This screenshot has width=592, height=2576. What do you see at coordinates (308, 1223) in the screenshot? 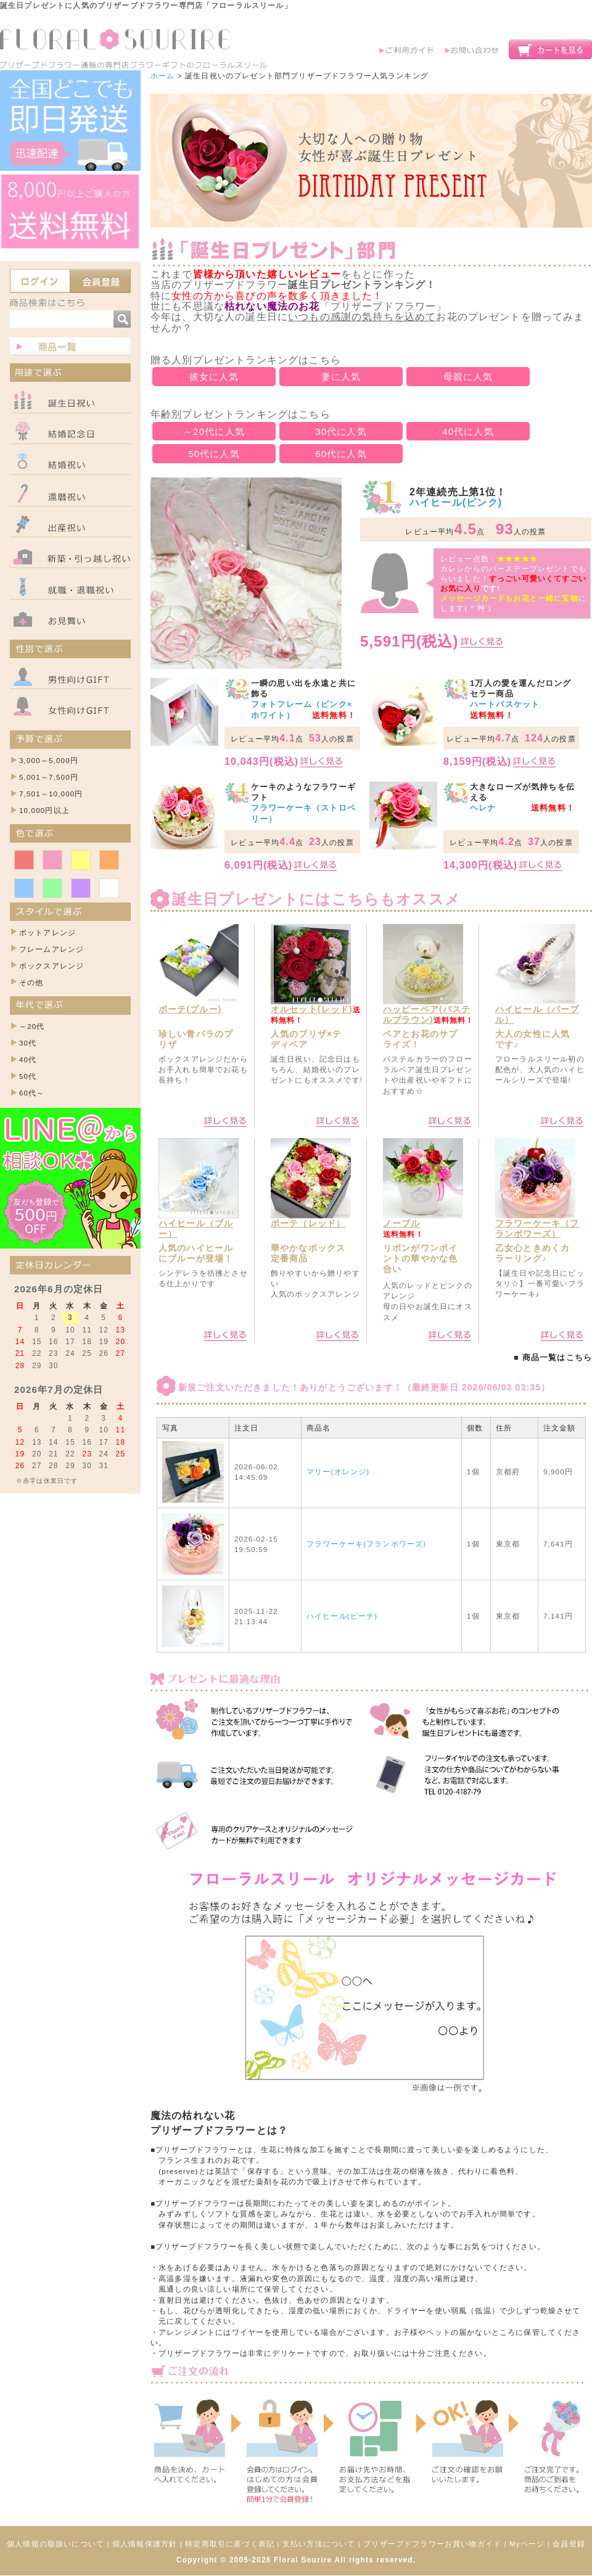
I see `ボーテ（レッド）` at bounding box center [308, 1223].